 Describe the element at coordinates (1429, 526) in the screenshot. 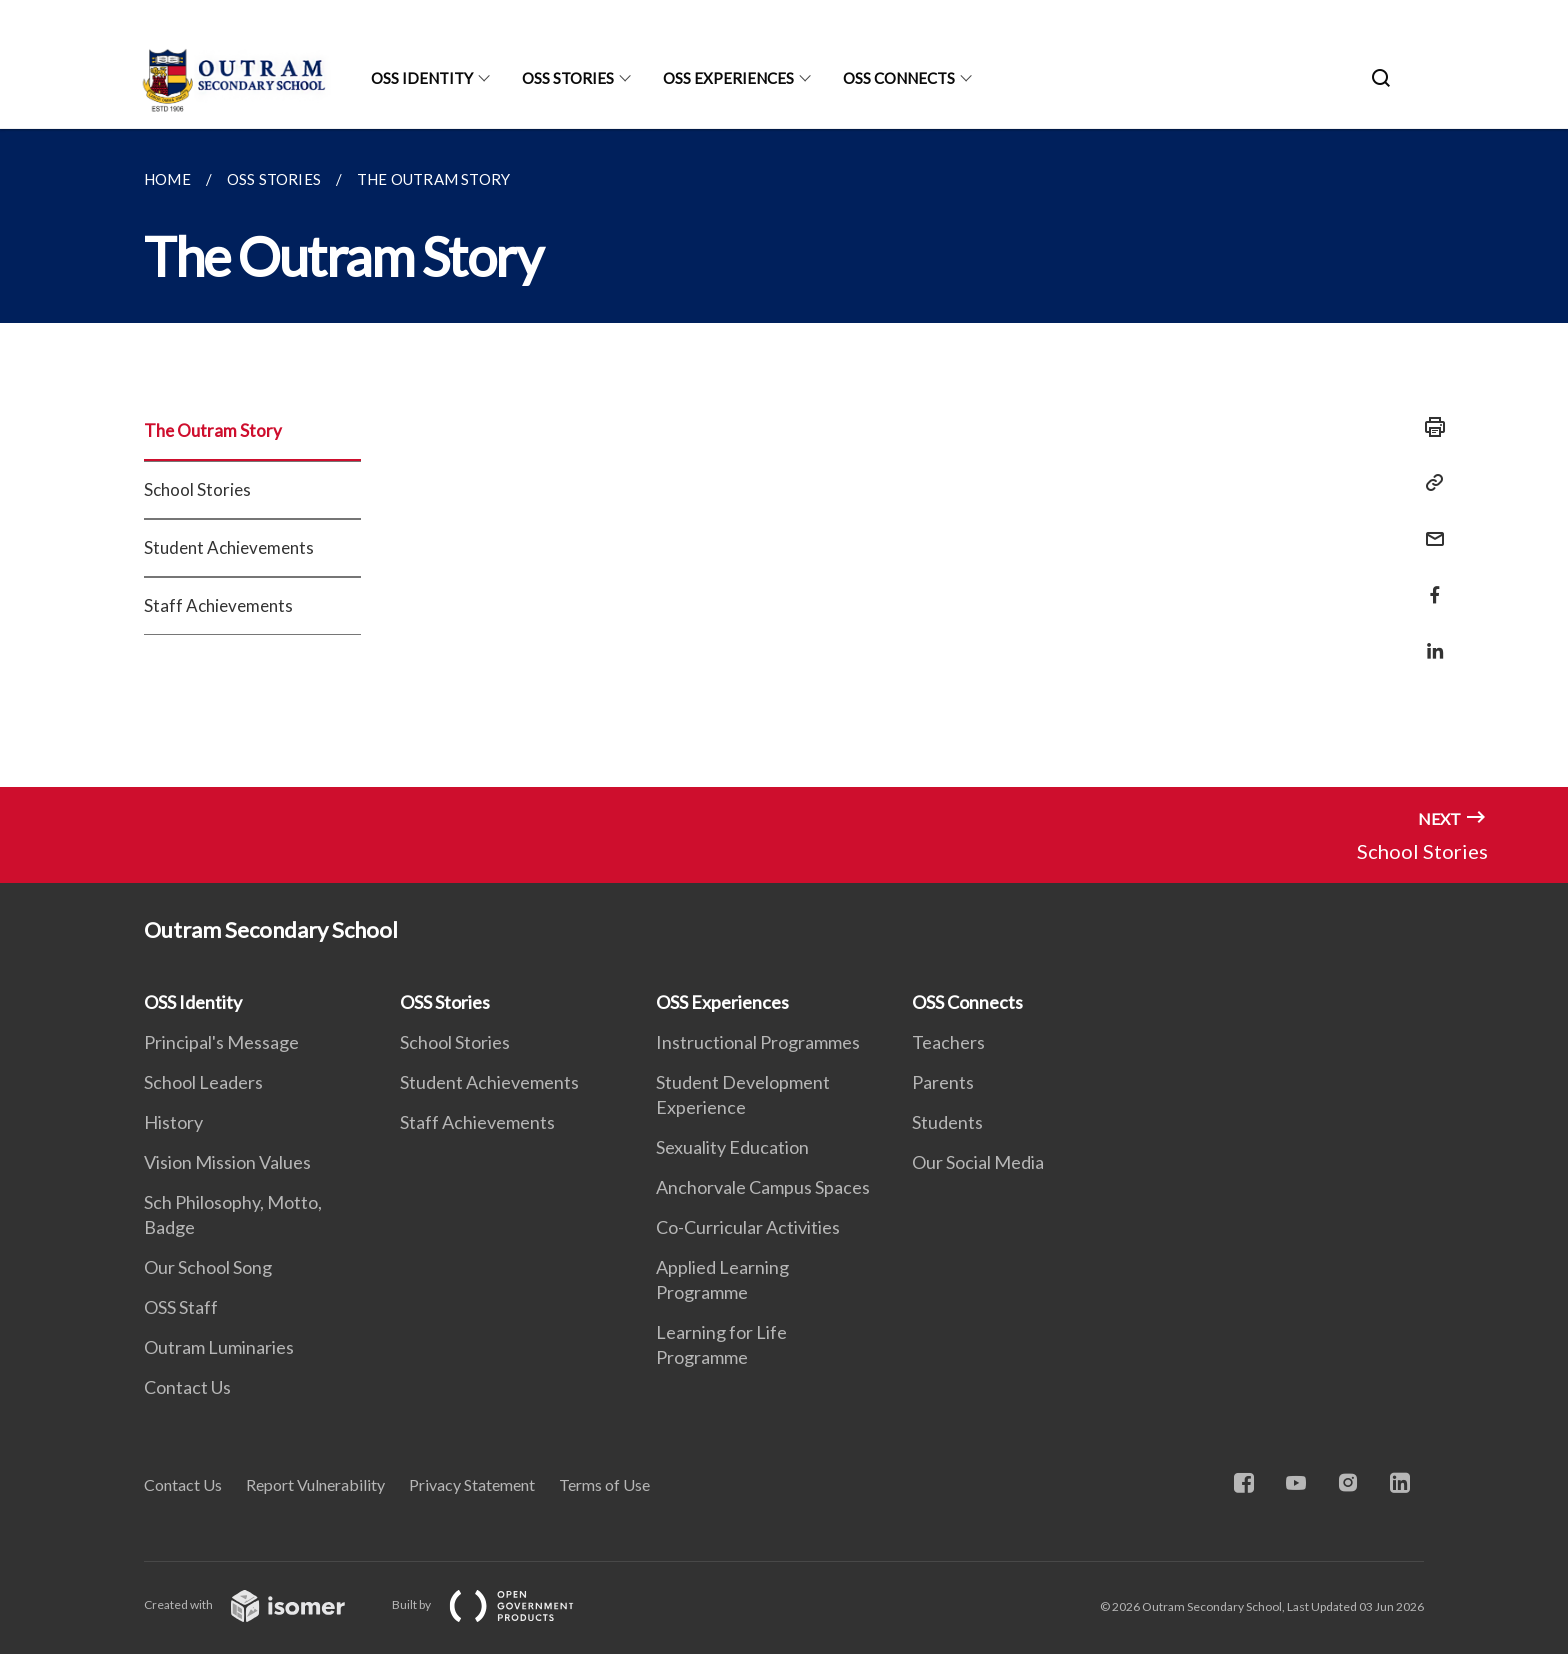

I see `[Mail]` at that location.